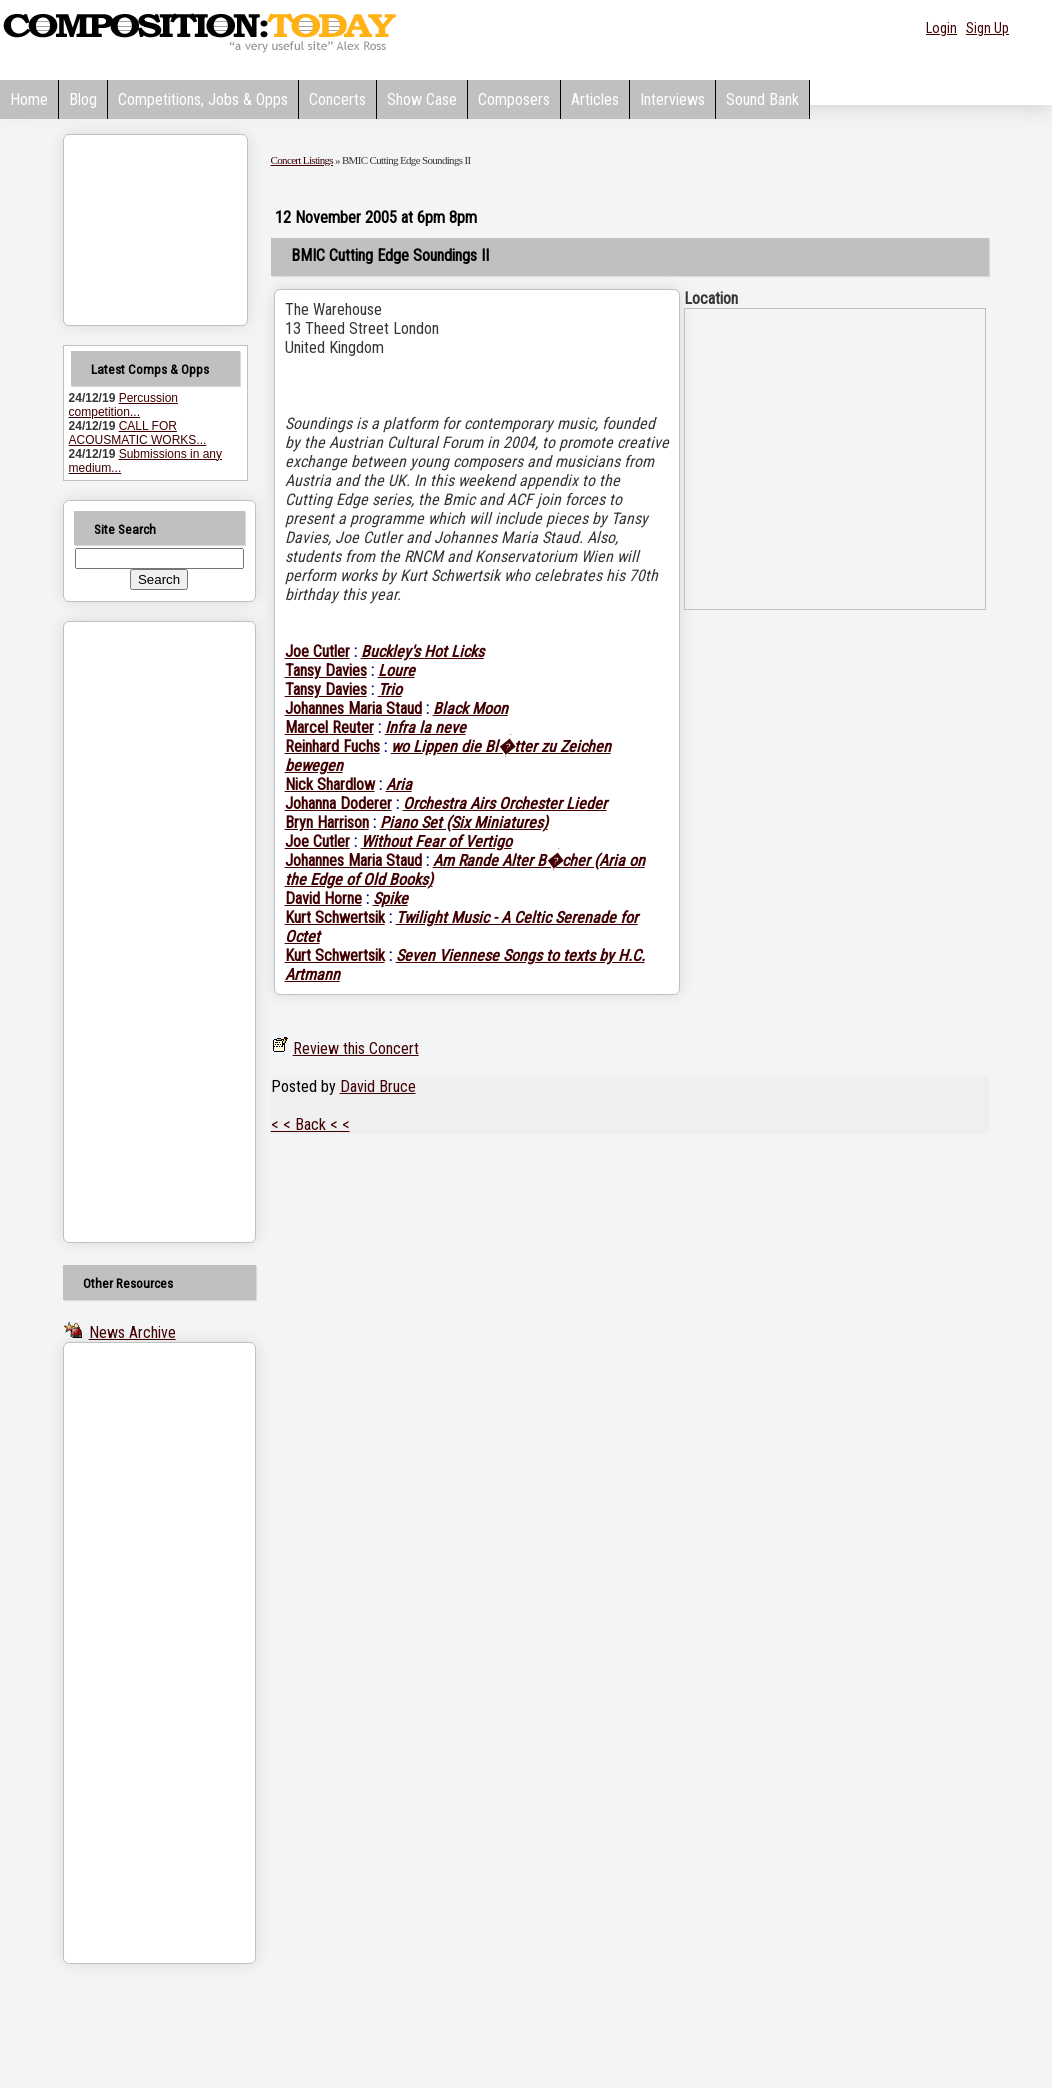 This screenshot has width=1052, height=2088. What do you see at coordinates (302, 160) in the screenshot?
I see `Concert Listings` at bounding box center [302, 160].